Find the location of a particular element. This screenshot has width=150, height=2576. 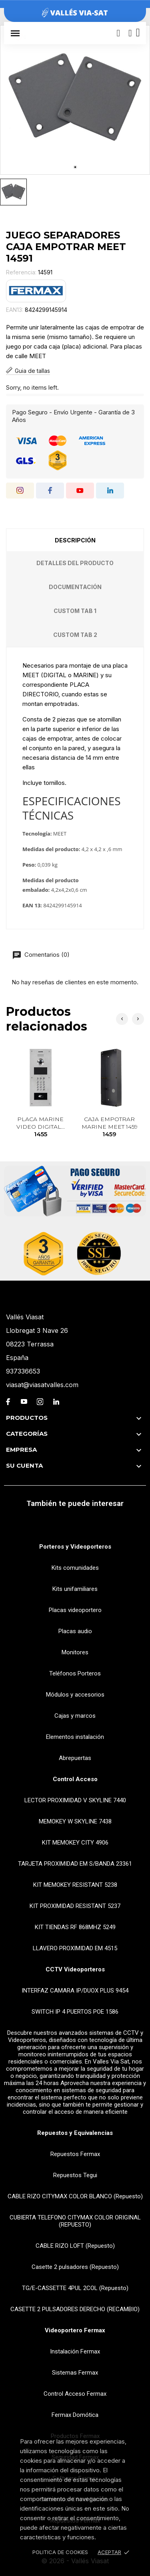

KIT MEMOKEY CITY 4906 is located at coordinates (75, 1842).